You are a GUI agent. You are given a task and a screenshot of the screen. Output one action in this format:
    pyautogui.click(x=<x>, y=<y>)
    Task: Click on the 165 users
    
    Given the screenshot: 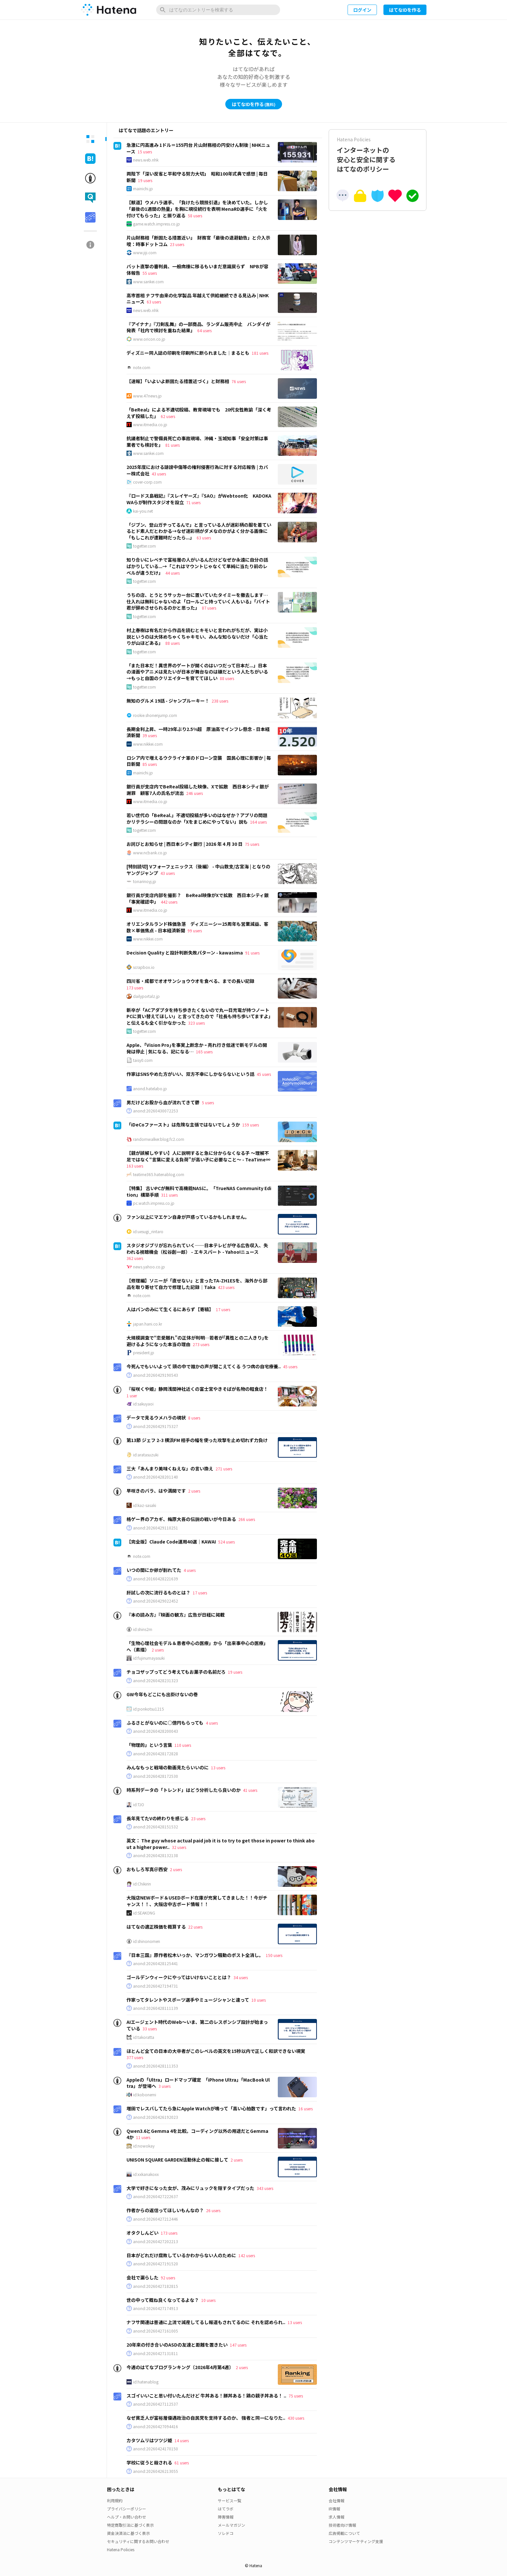 What is the action you would take?
    pyautogui.click(x=204, y=1051)
    